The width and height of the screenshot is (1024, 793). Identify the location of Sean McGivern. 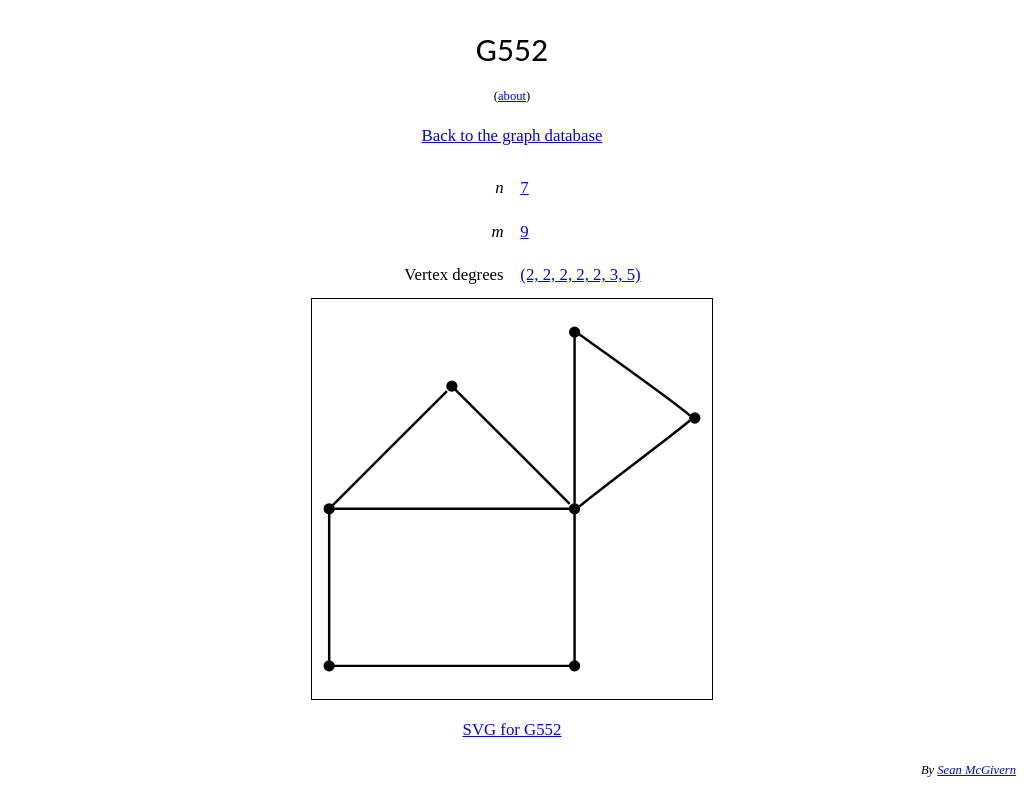
(976, 770).